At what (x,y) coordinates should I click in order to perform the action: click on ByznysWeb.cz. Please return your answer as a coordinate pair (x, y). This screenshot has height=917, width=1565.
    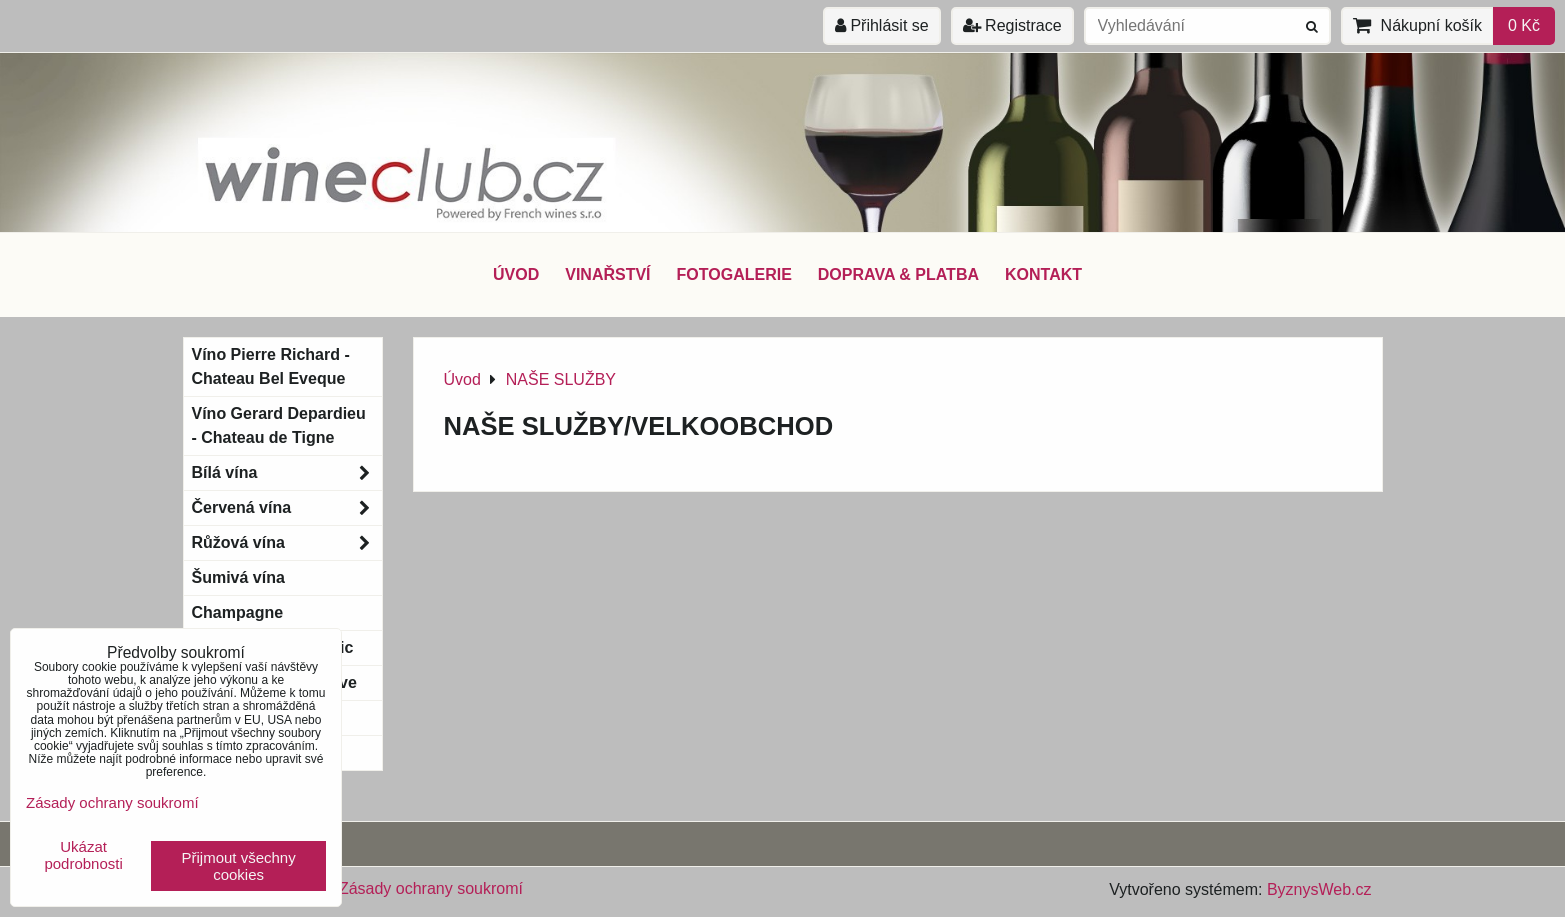
    Looking at the image, I should click on (1319, 889).